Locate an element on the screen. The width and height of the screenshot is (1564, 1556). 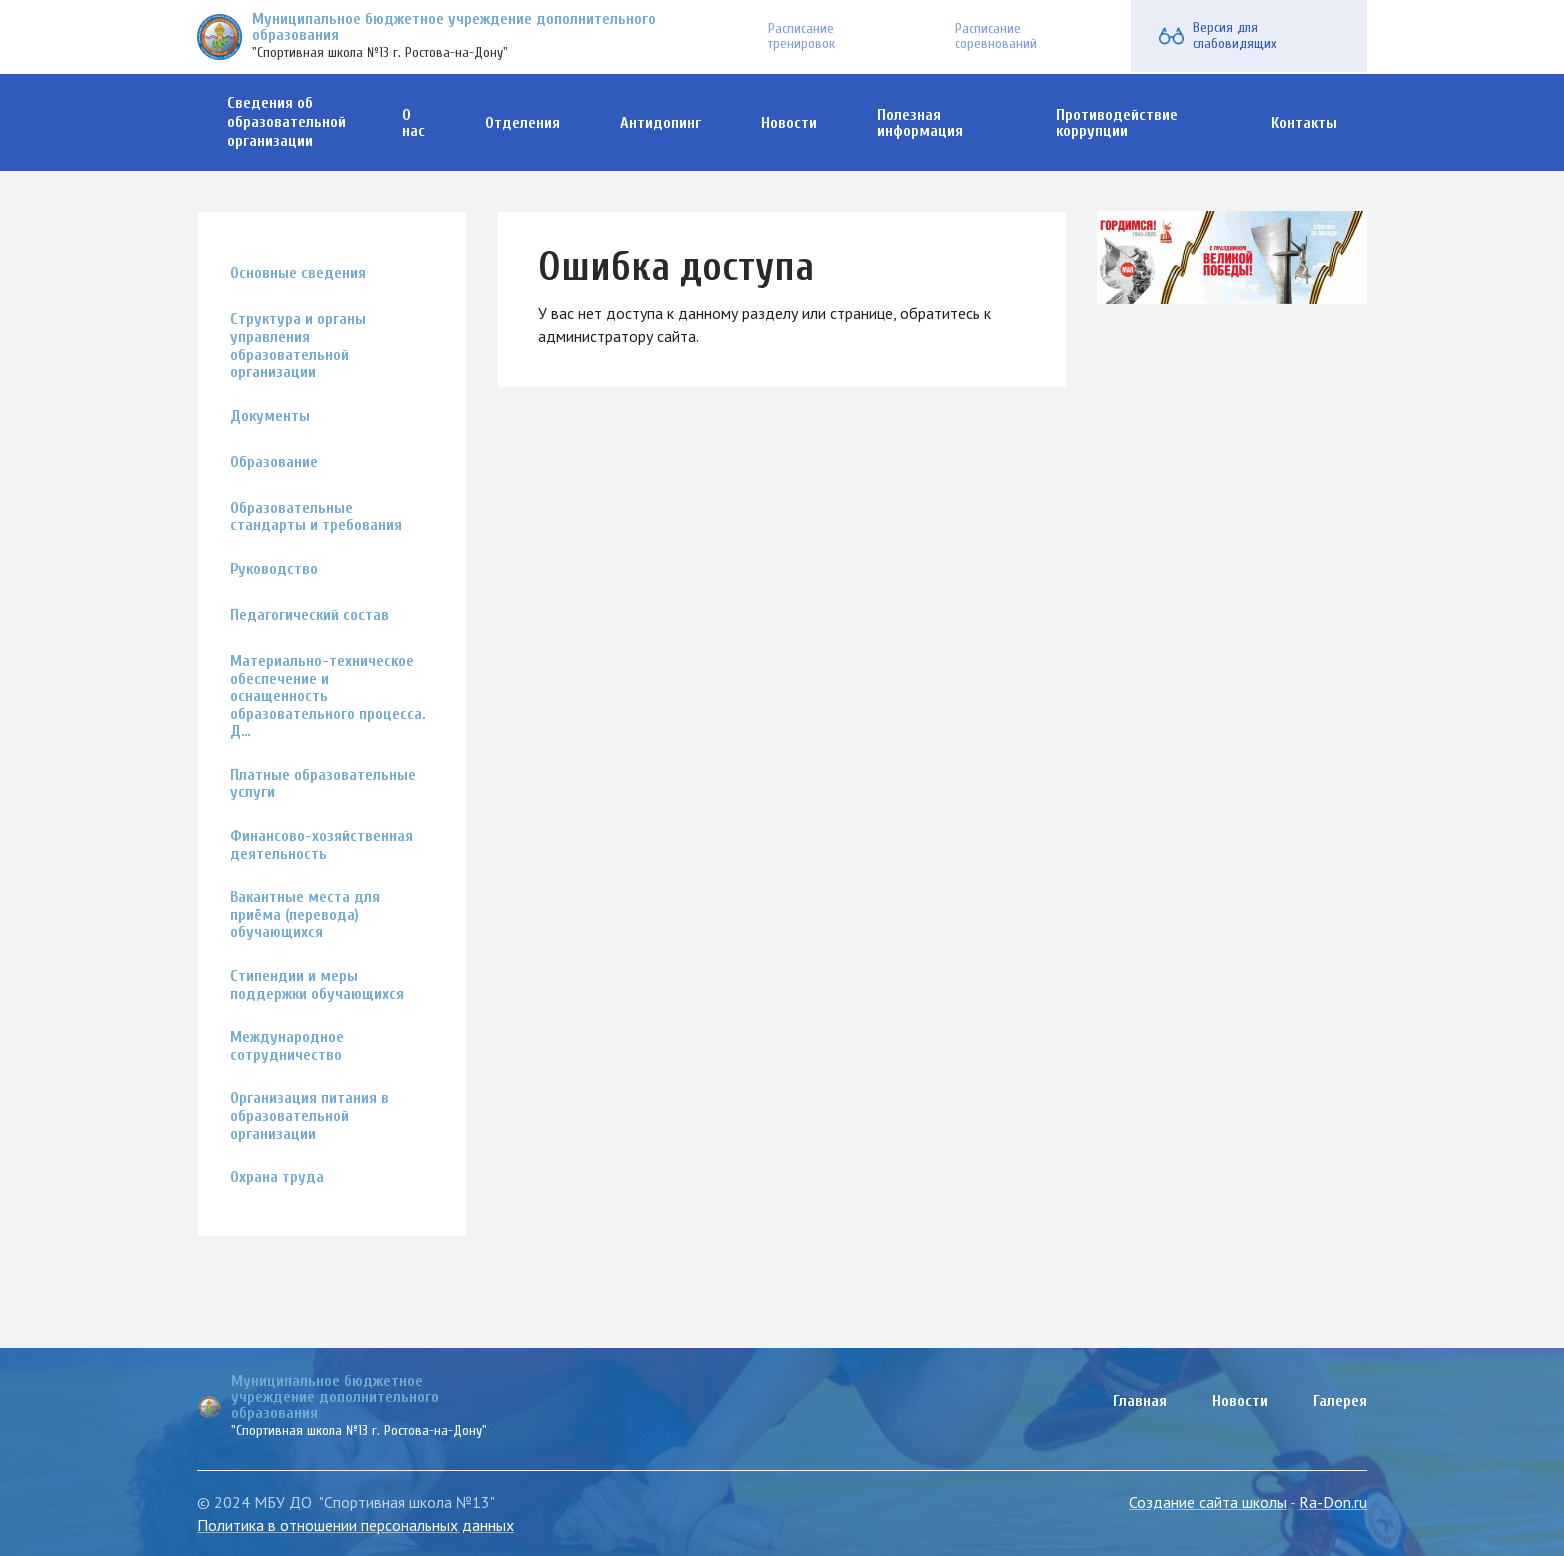
Главная is located at coordinates (1140, 1401).